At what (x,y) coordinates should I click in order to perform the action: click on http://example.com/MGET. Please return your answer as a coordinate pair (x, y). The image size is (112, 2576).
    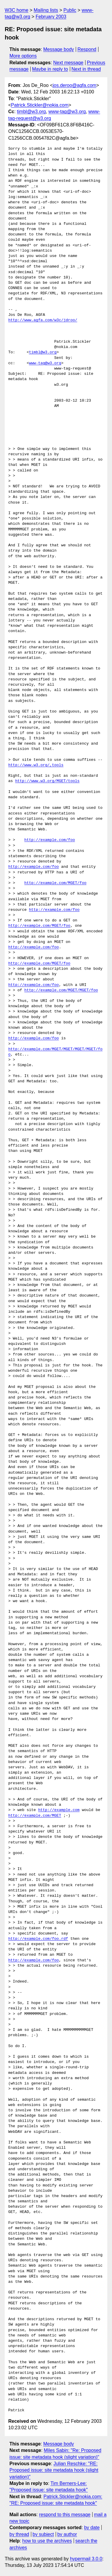
    Looking at the image, I should click on (34, 1815).